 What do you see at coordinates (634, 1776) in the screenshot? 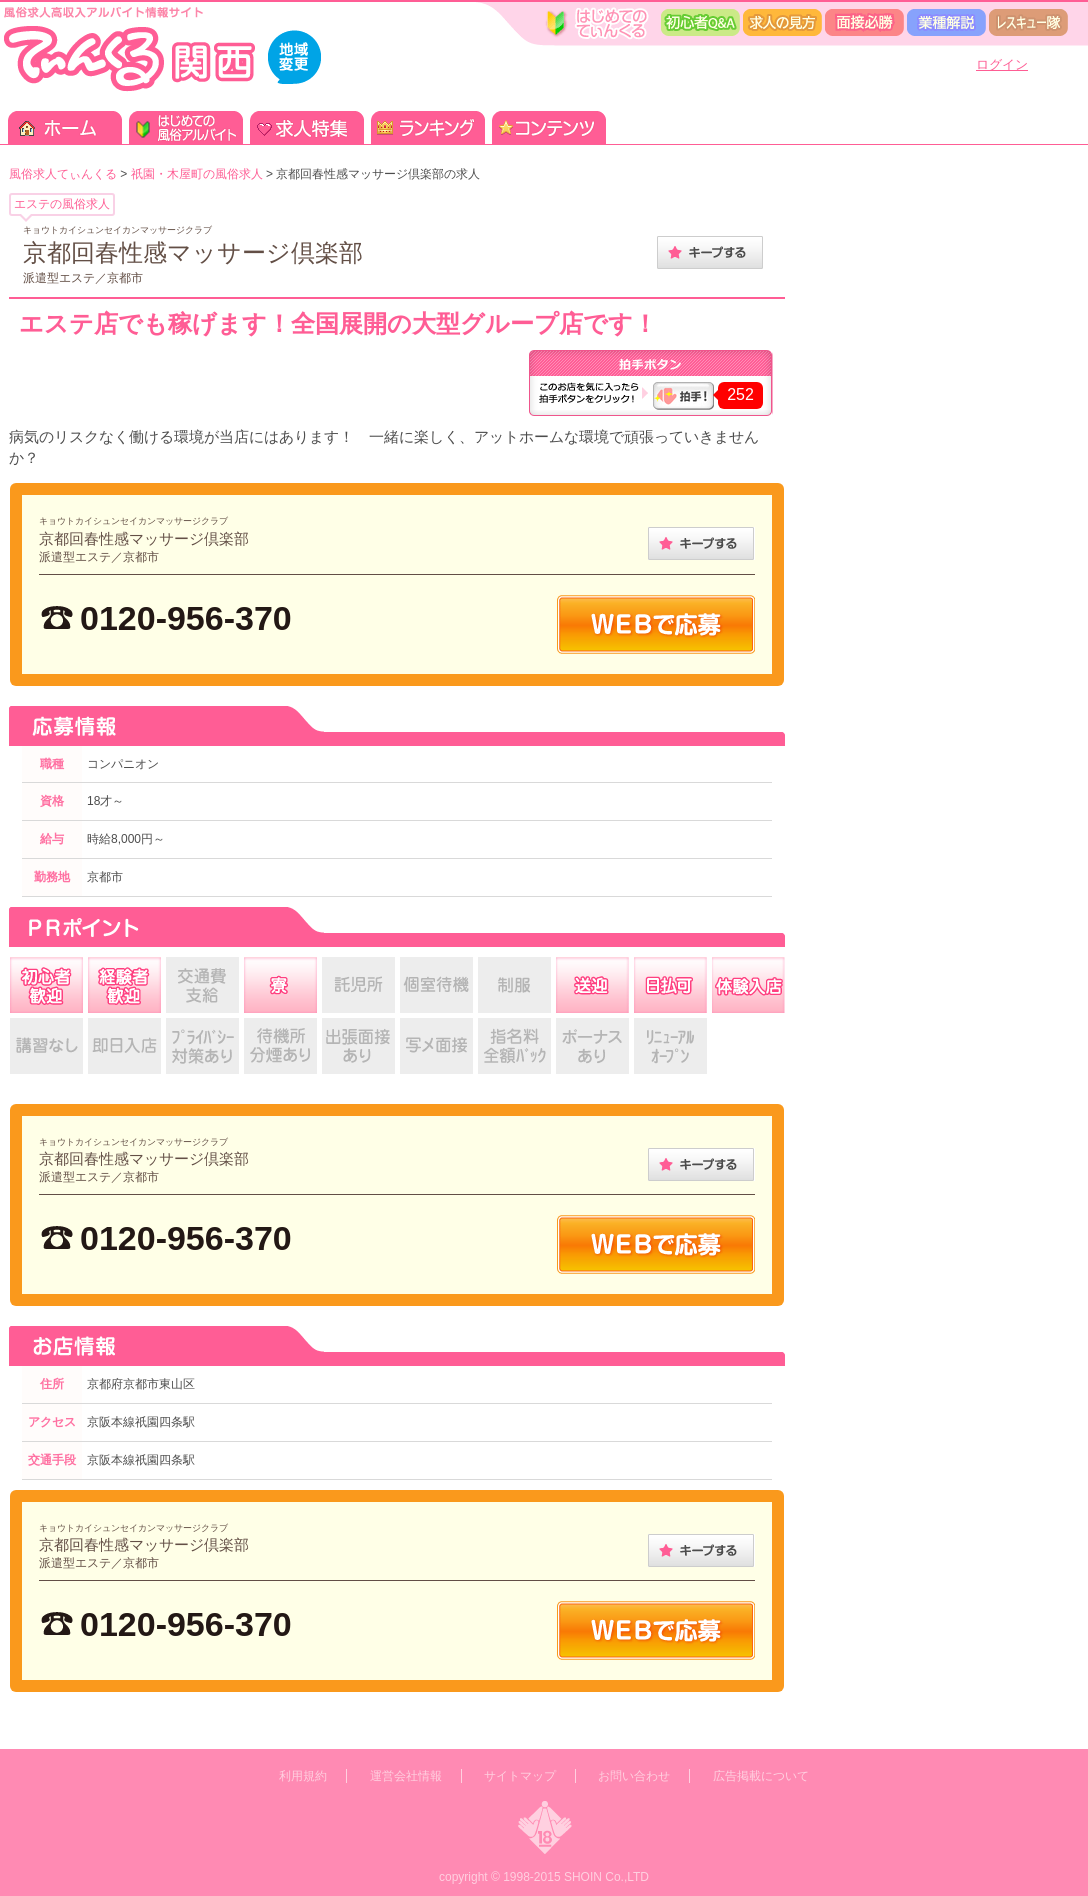
I see `お問い合わせ` at bounding box center [634, 1776].